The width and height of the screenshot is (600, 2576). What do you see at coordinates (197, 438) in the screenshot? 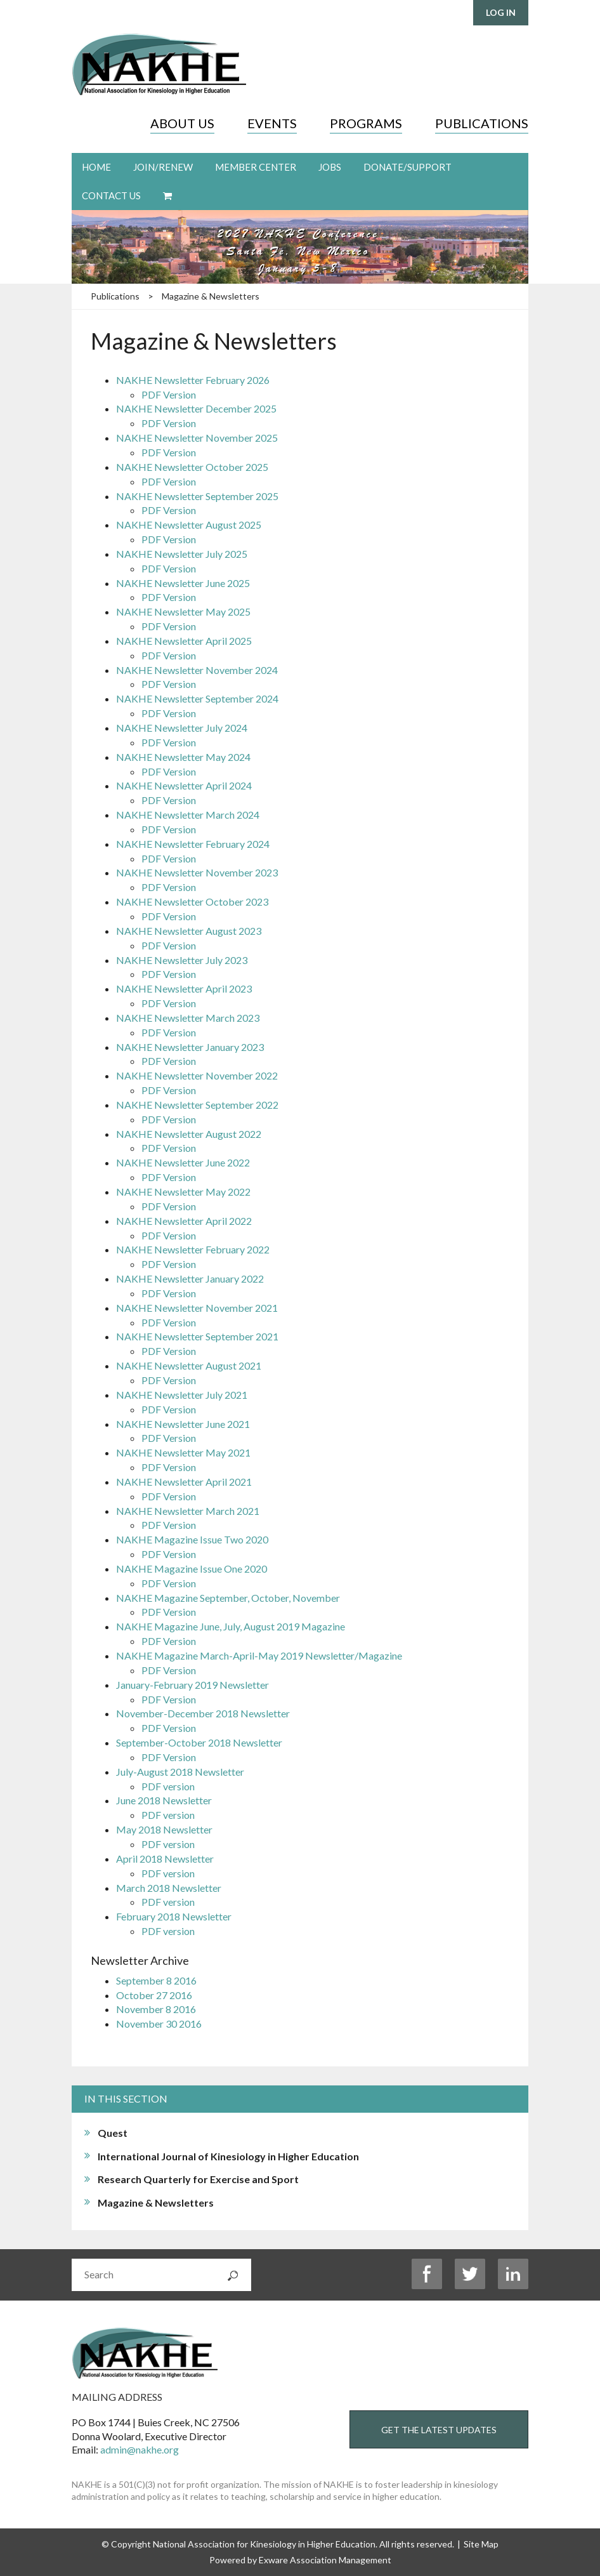
I see `NAKHE Newsletter November 2025` at bounding box center [197, 438].